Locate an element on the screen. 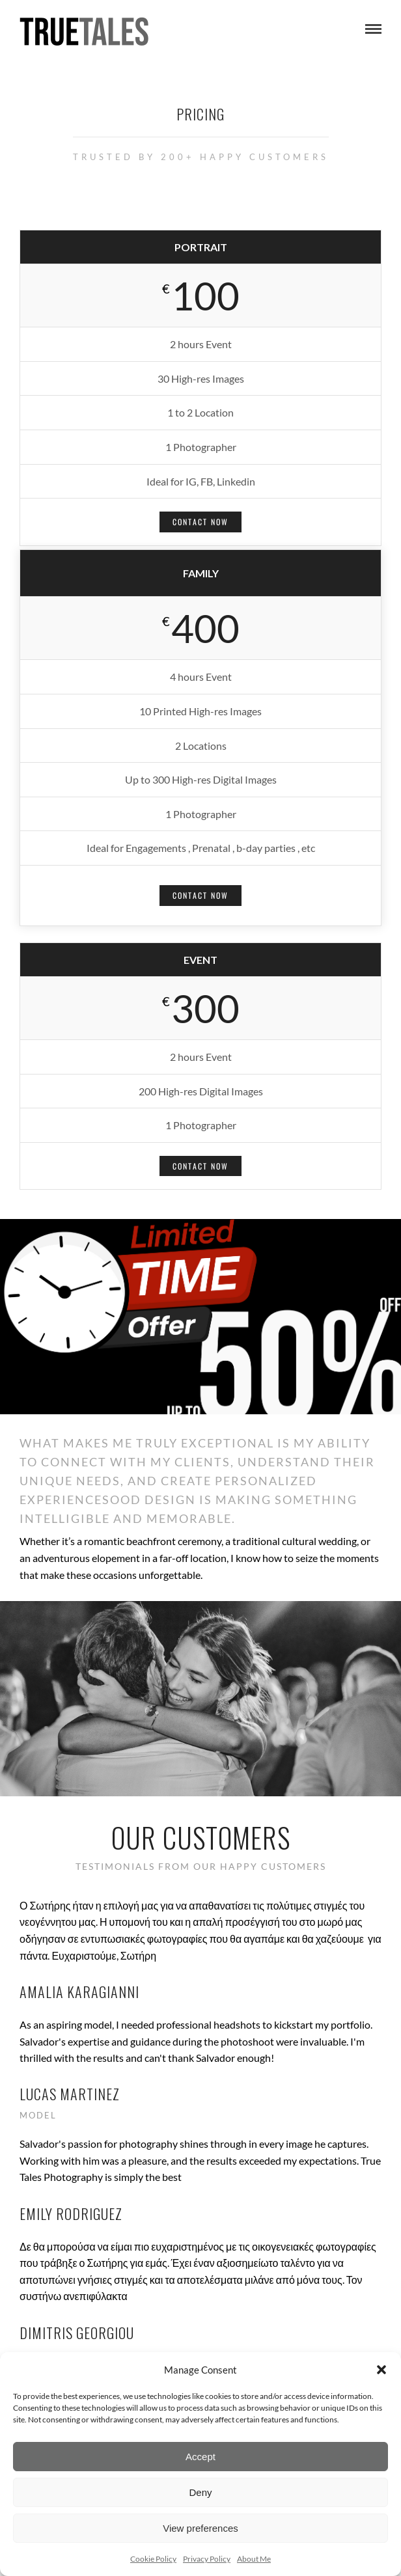 The width and height of the screenshot is (401, 2576). Contact Now is located at coordinates (200, 521).